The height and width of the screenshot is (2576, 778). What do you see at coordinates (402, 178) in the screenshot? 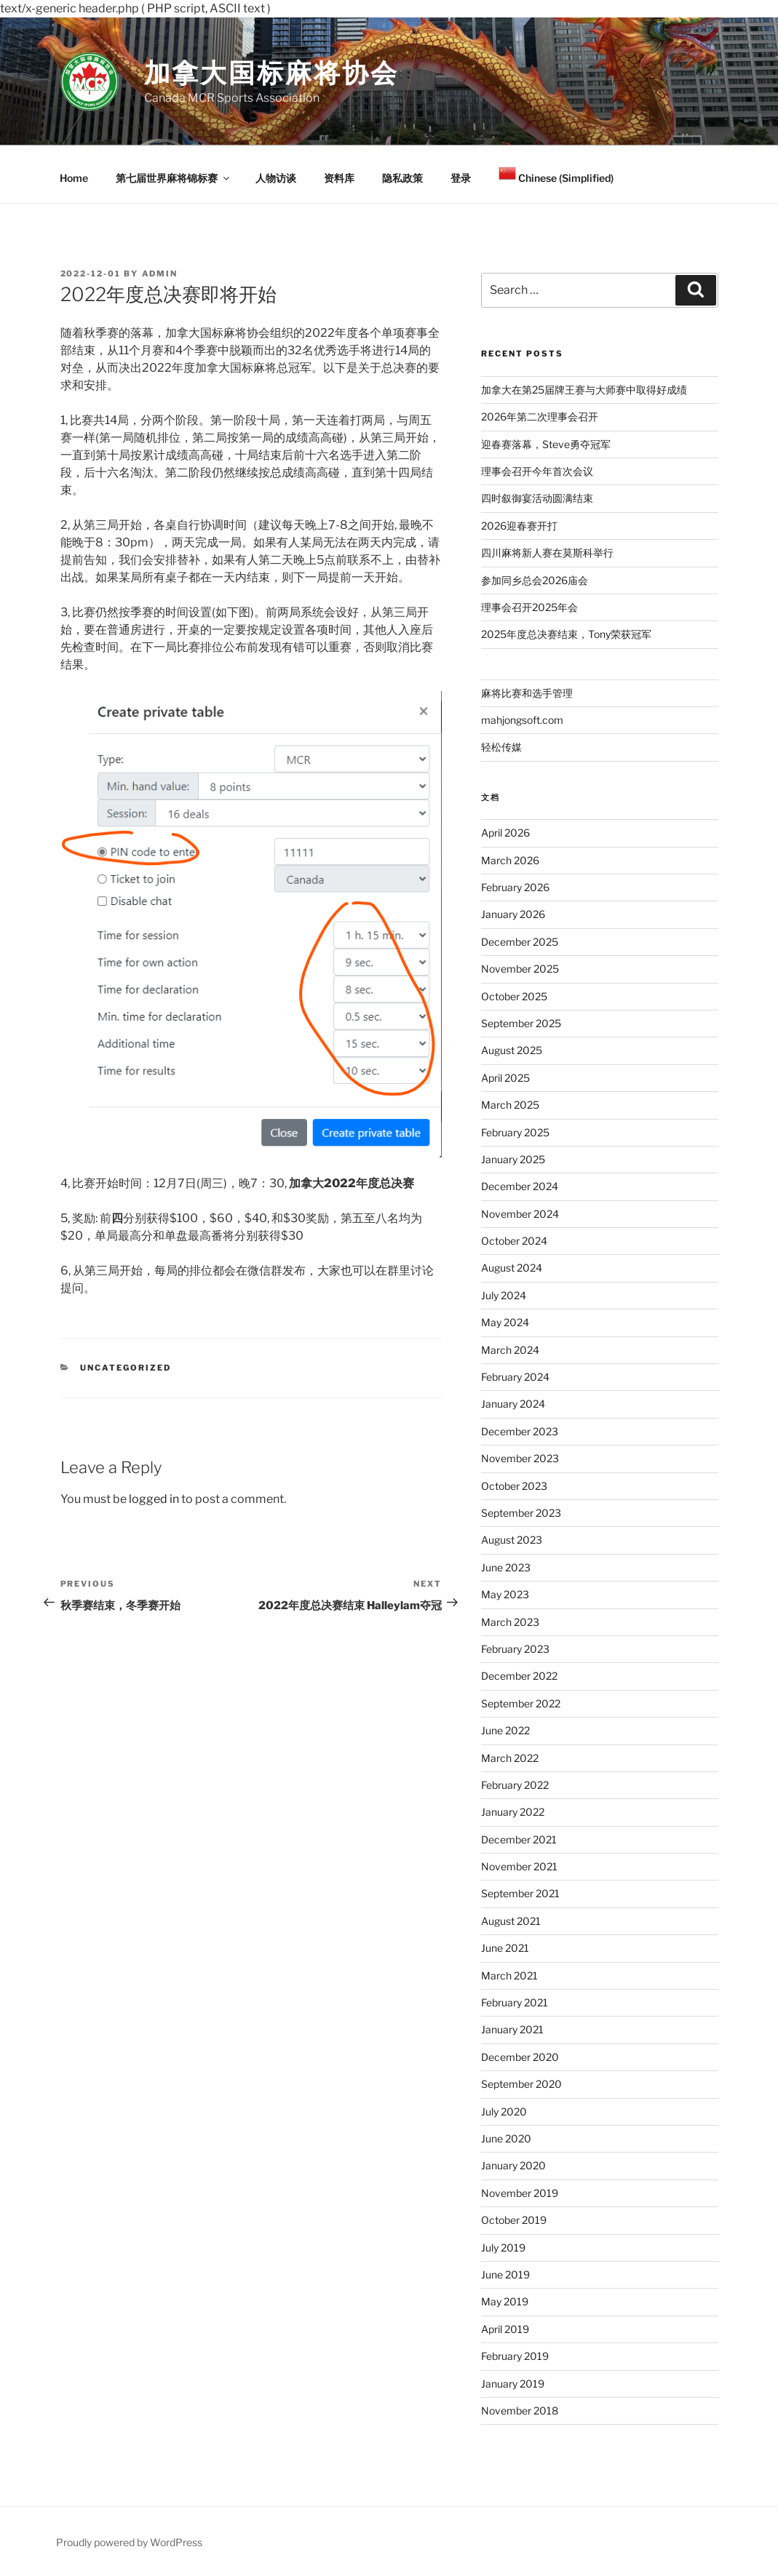
I see `隐私政策` at bounding box center [402, 178].